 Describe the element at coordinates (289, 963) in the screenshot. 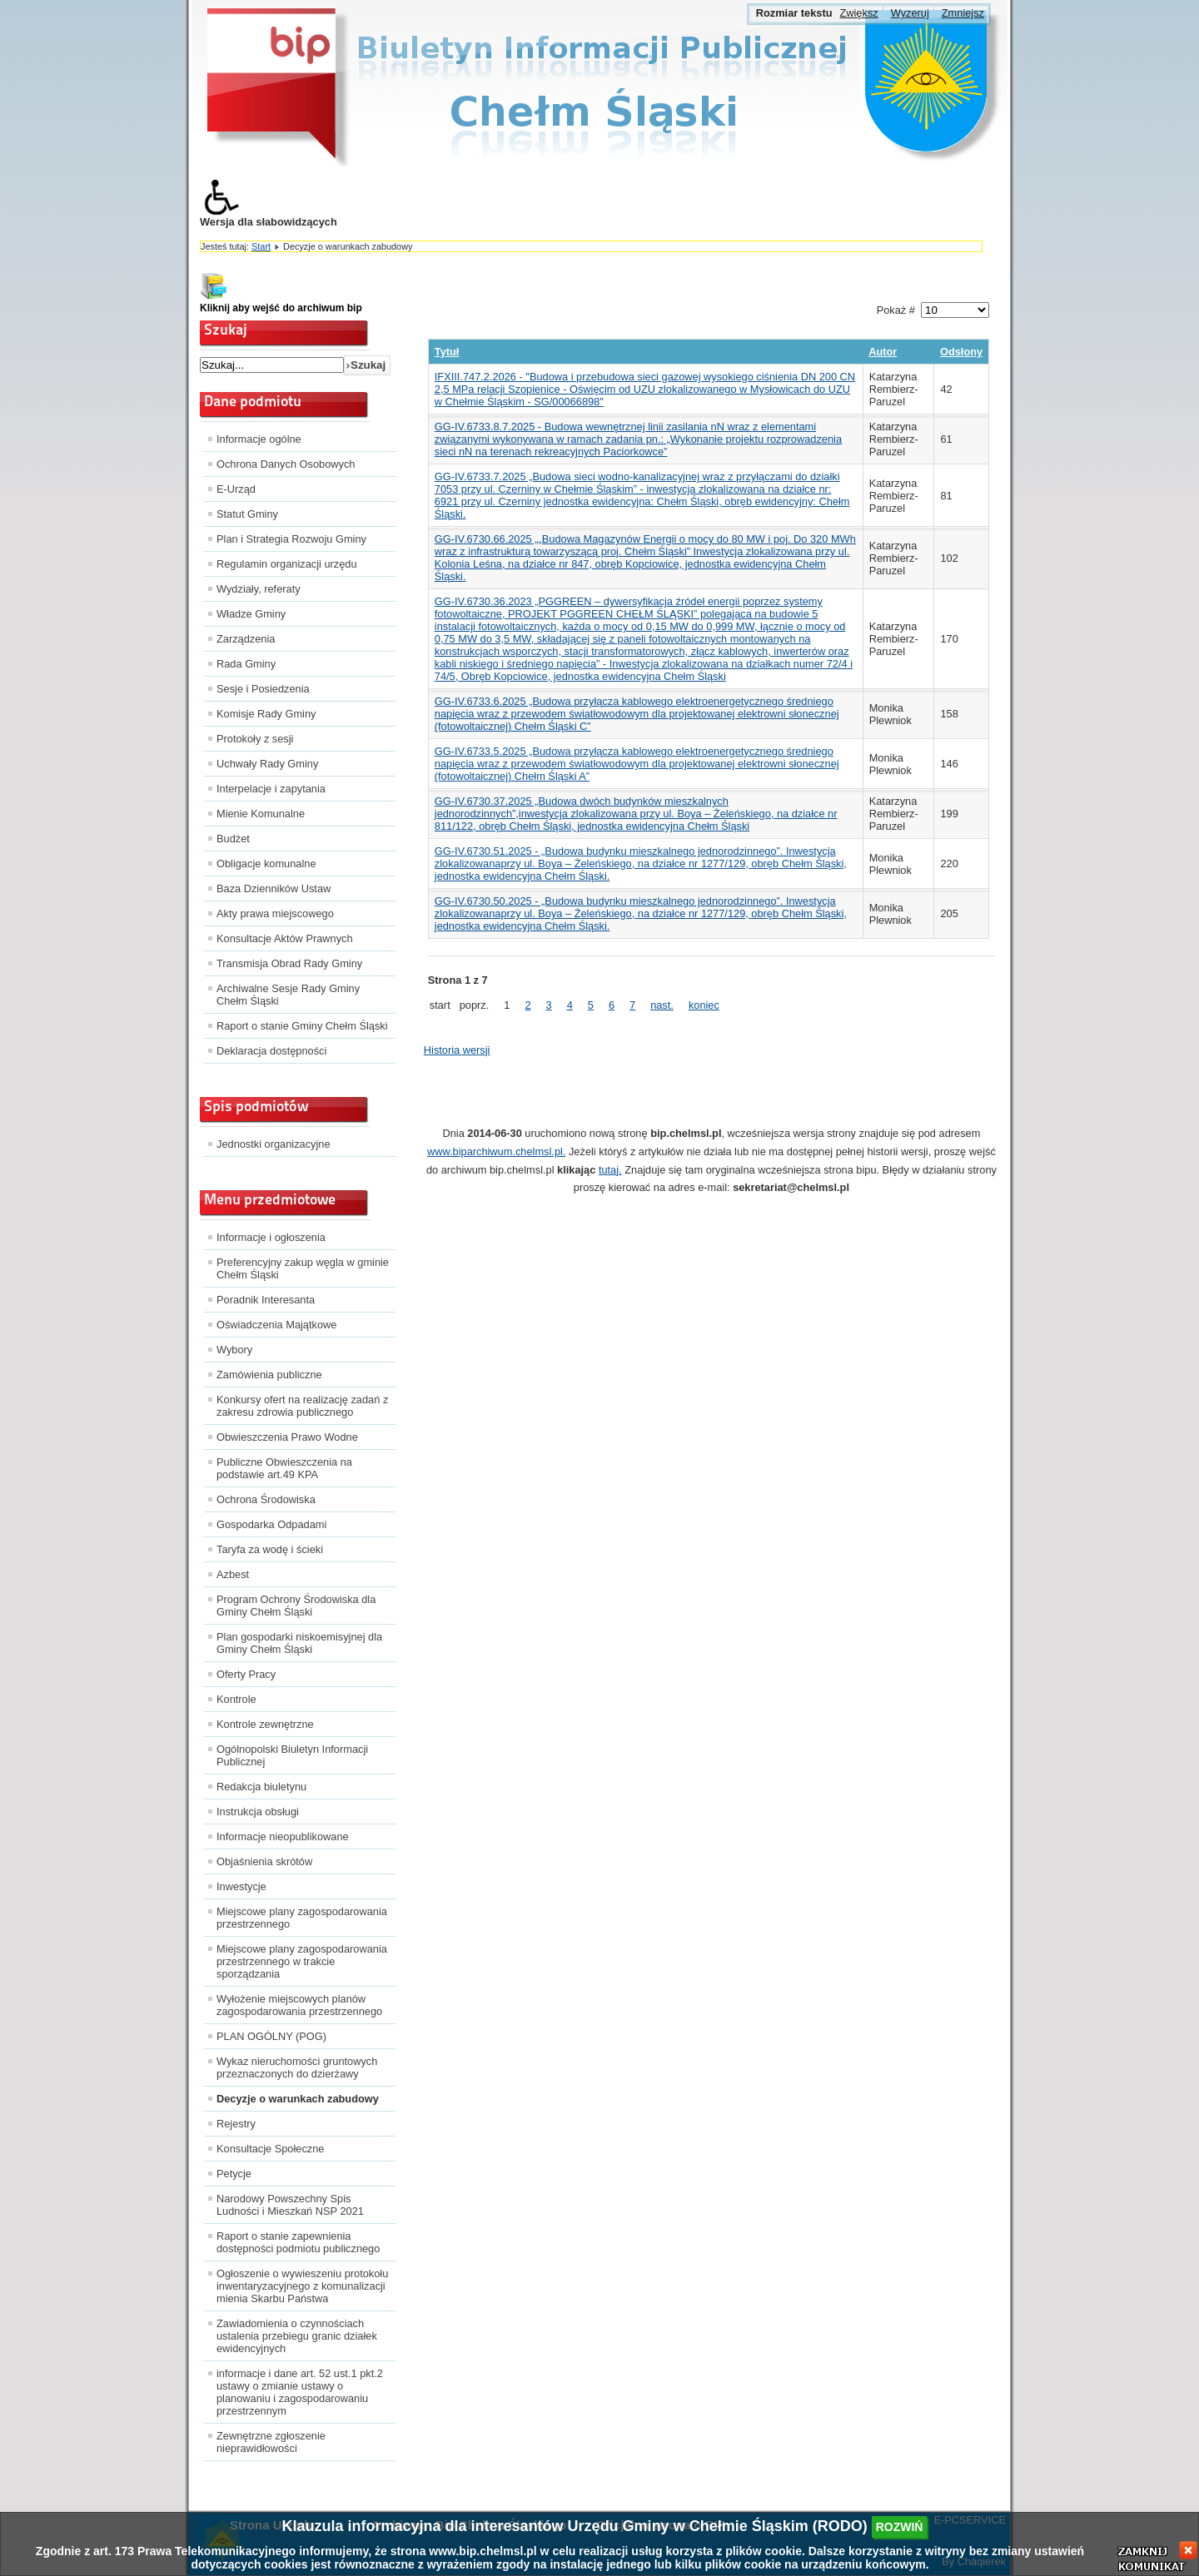

I see `Transmisja Obrad Rady Gminy` at that location.